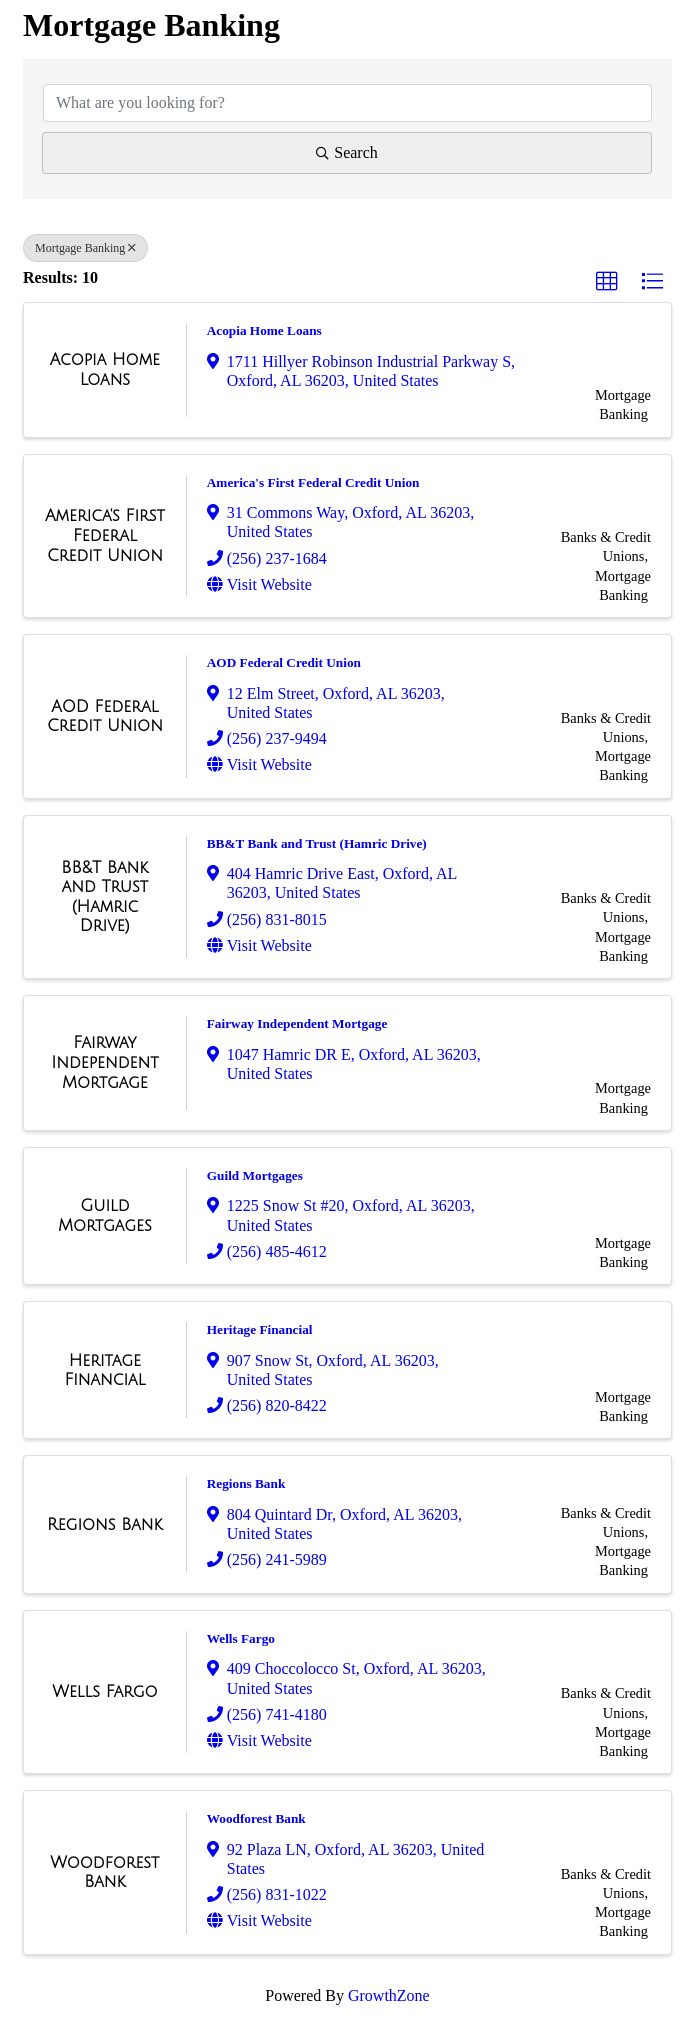  Describe the element at coordinates (389, 1995) in the screenshot. I see `GrowthZone` at that location.